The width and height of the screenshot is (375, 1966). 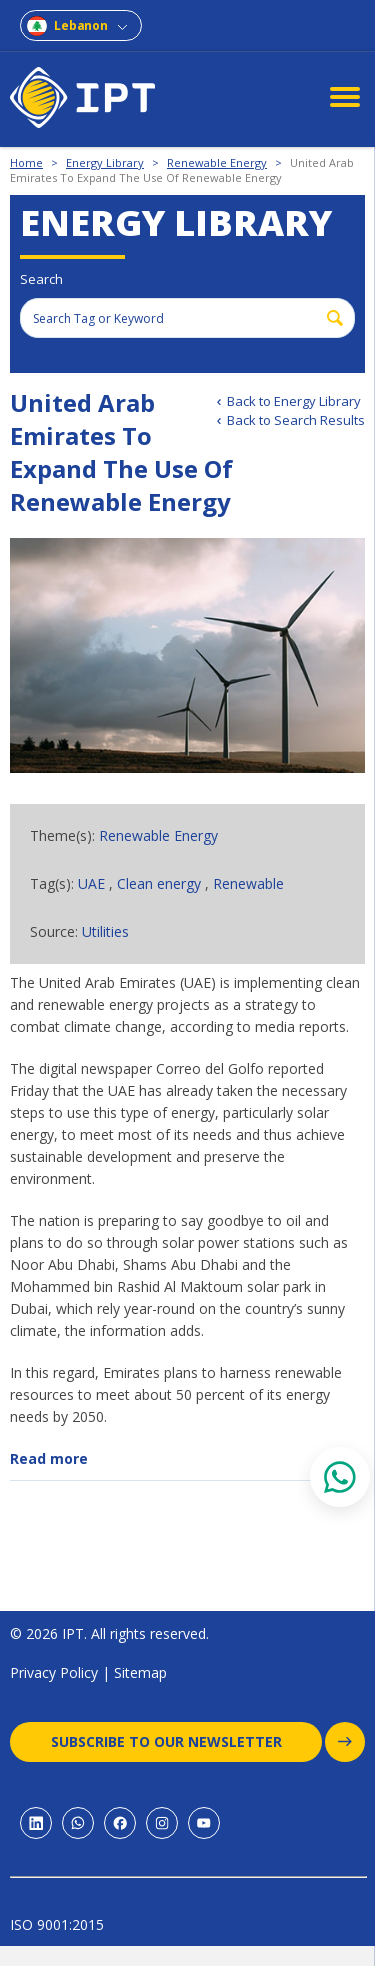 I want to click on Utilities, so click(x=105, y=931).